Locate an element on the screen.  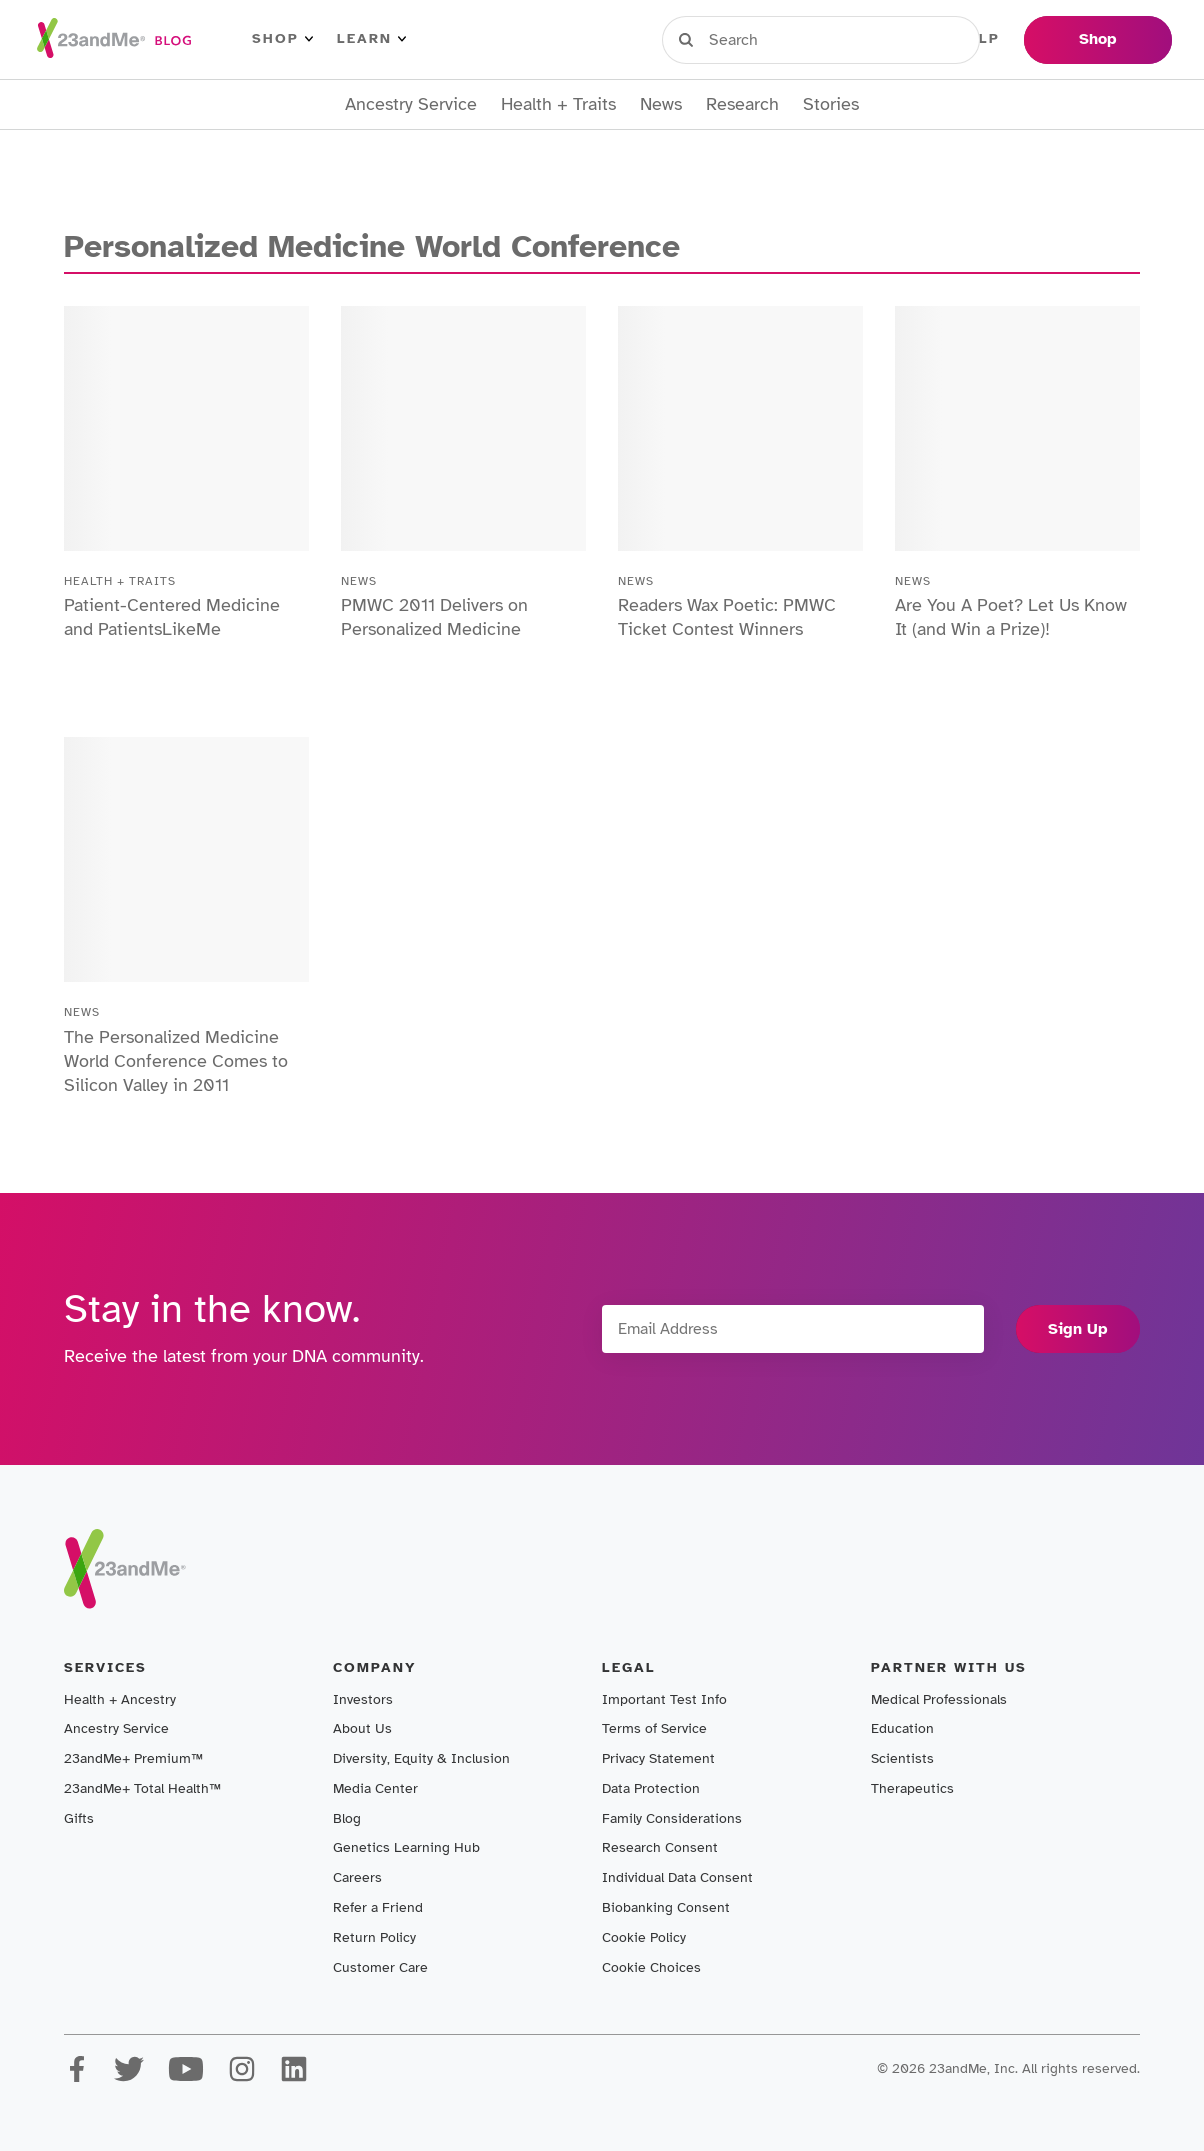
Important Test Info is located at coordinates (664, 1699).